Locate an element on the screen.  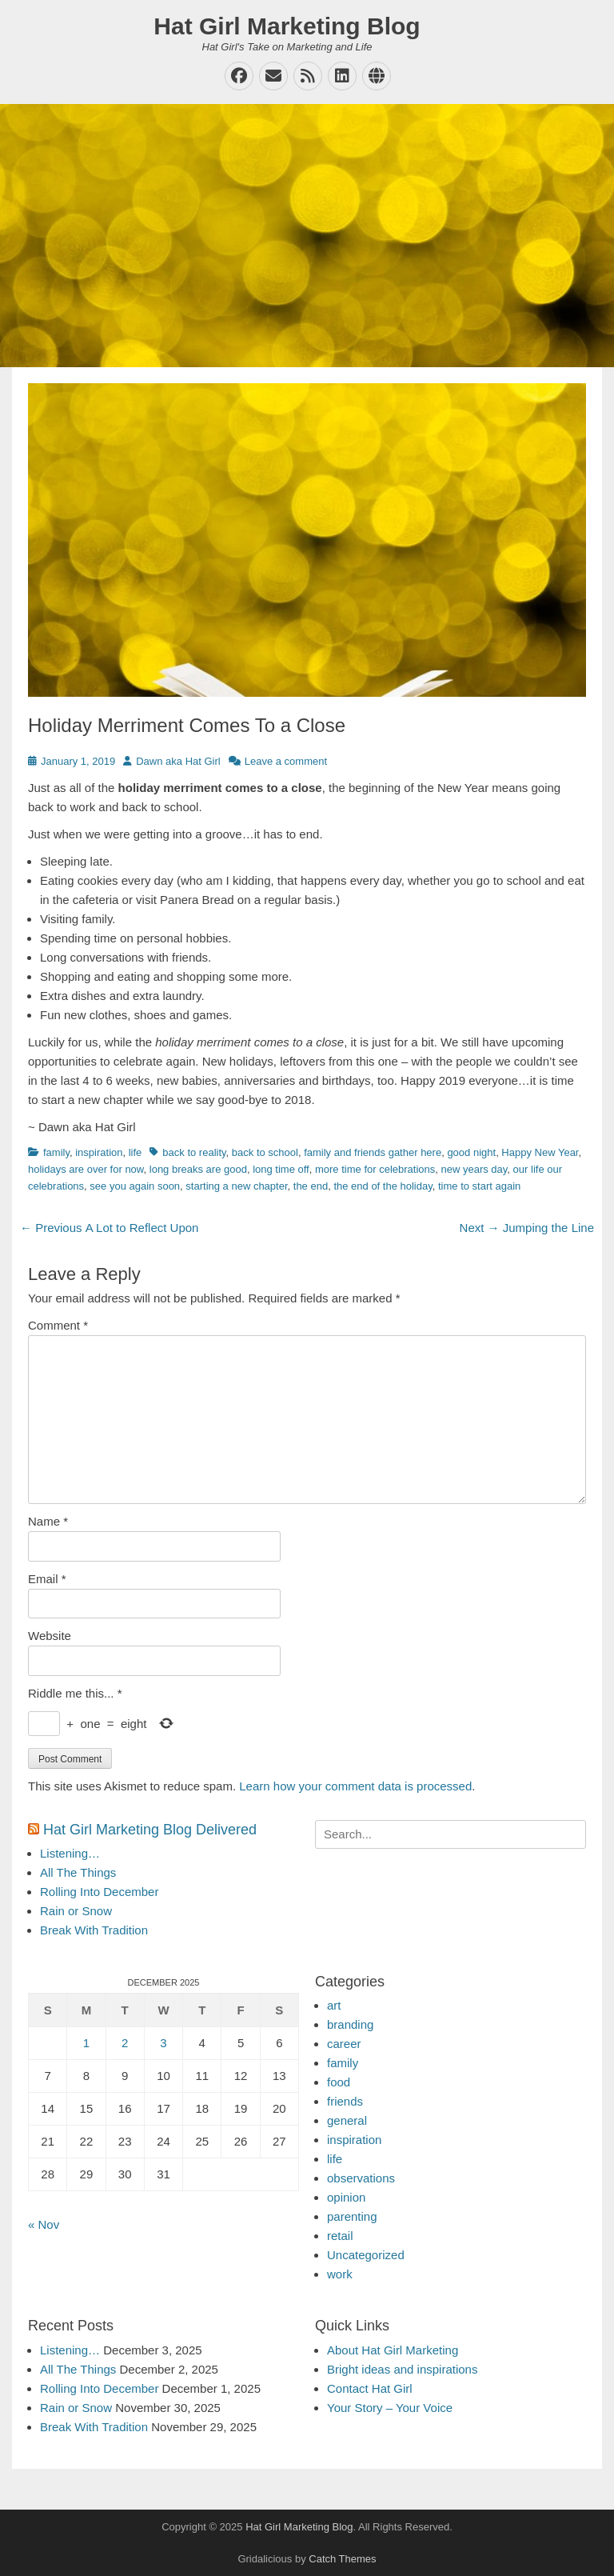
Break With Tradition is located at coordinates (94, 1930).